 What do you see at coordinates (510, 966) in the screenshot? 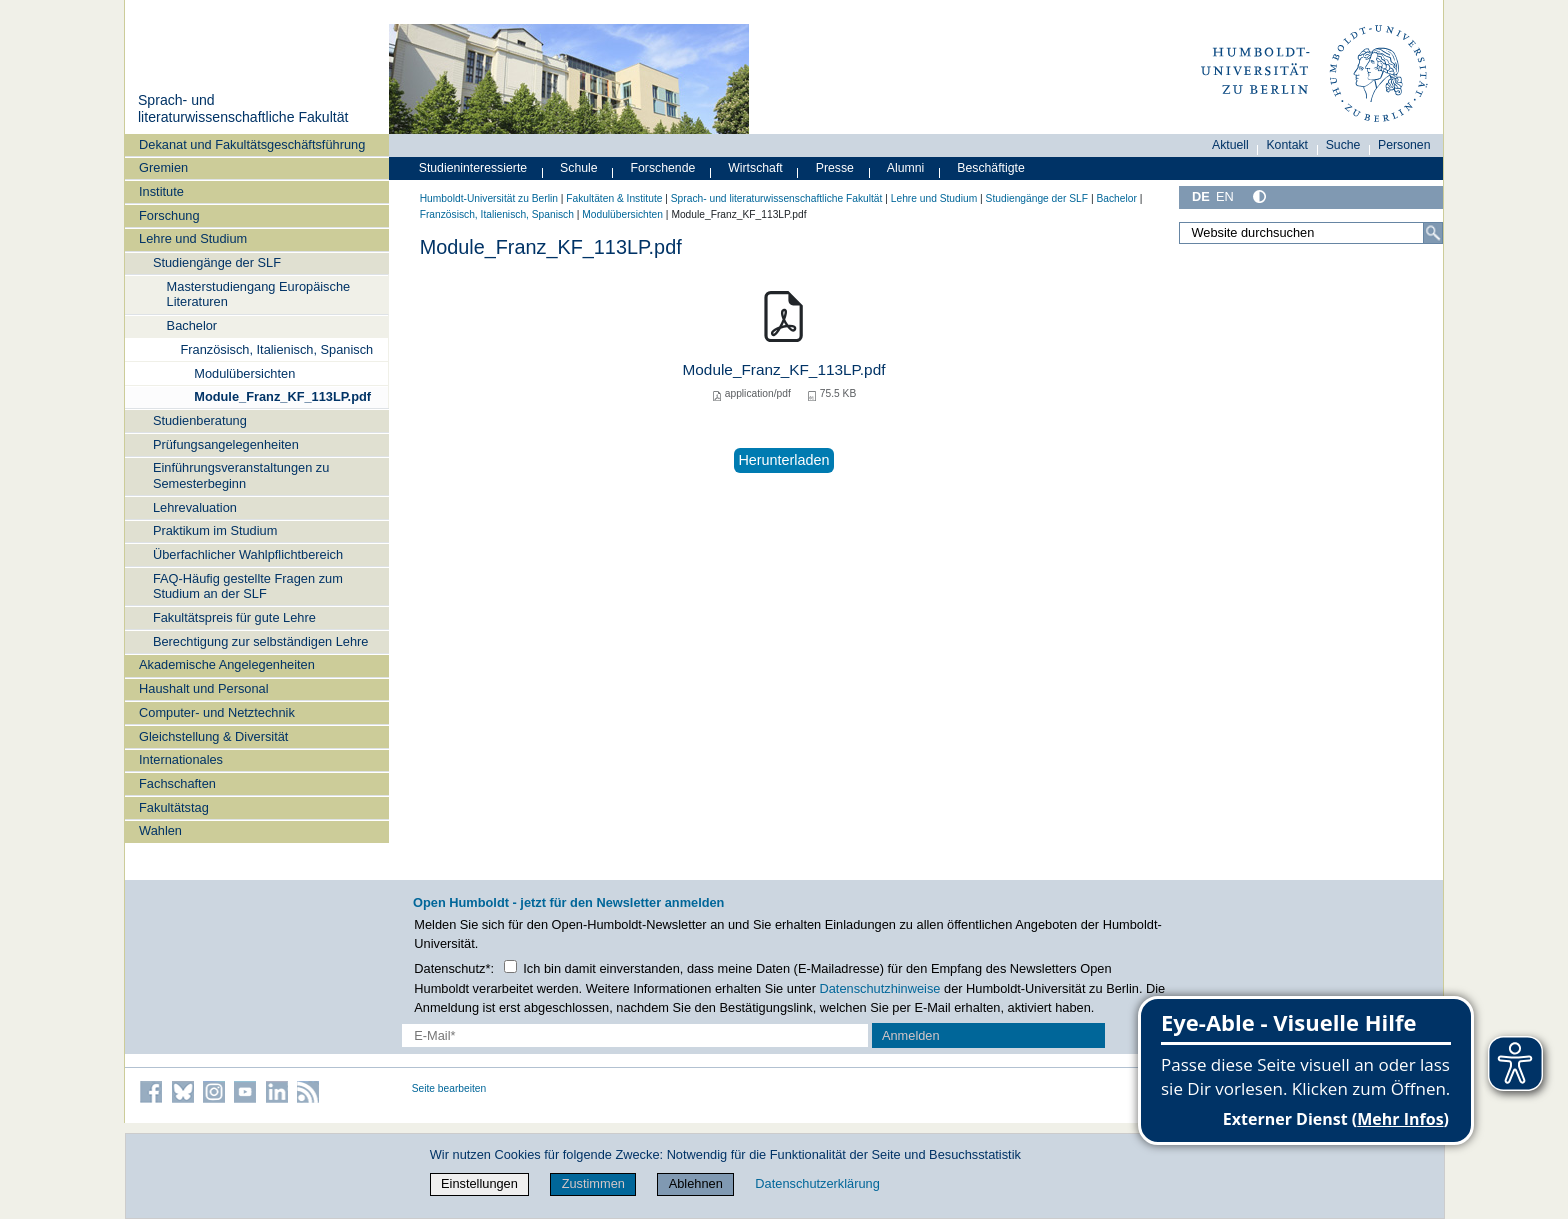
I see `[Checkbox Datenschutz]` at bounding box center [510, 966].